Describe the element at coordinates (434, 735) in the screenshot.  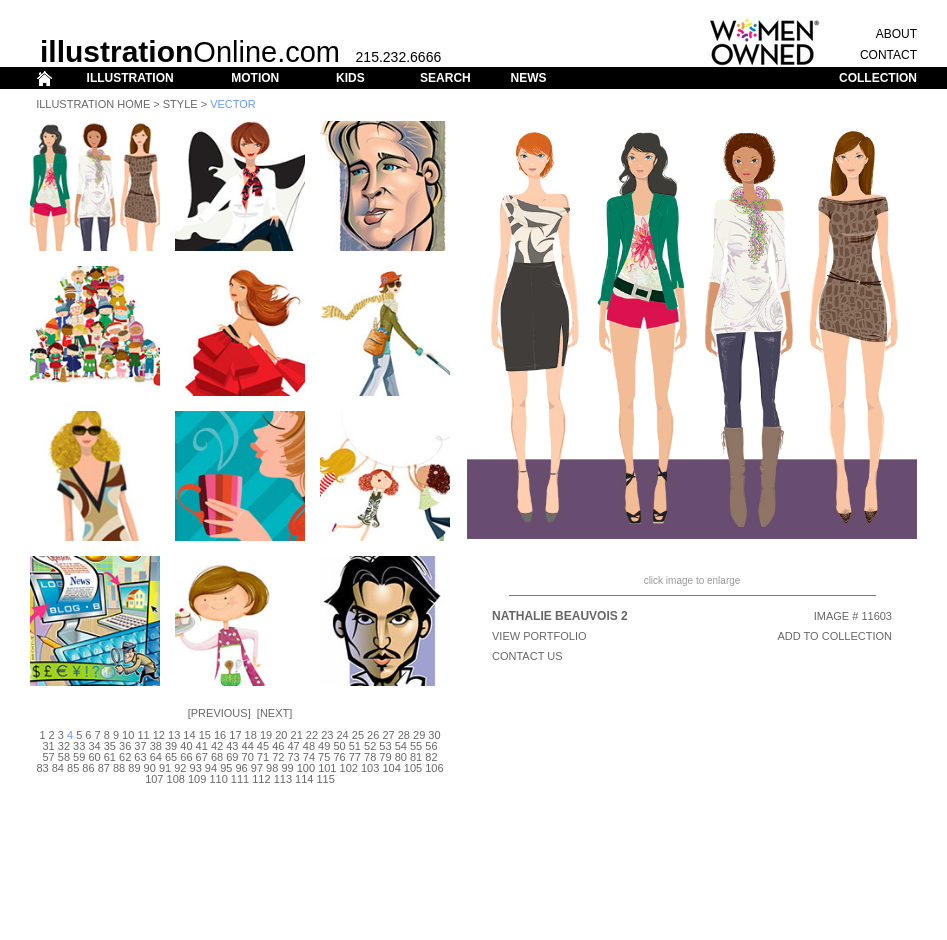
I see `30` at that location.